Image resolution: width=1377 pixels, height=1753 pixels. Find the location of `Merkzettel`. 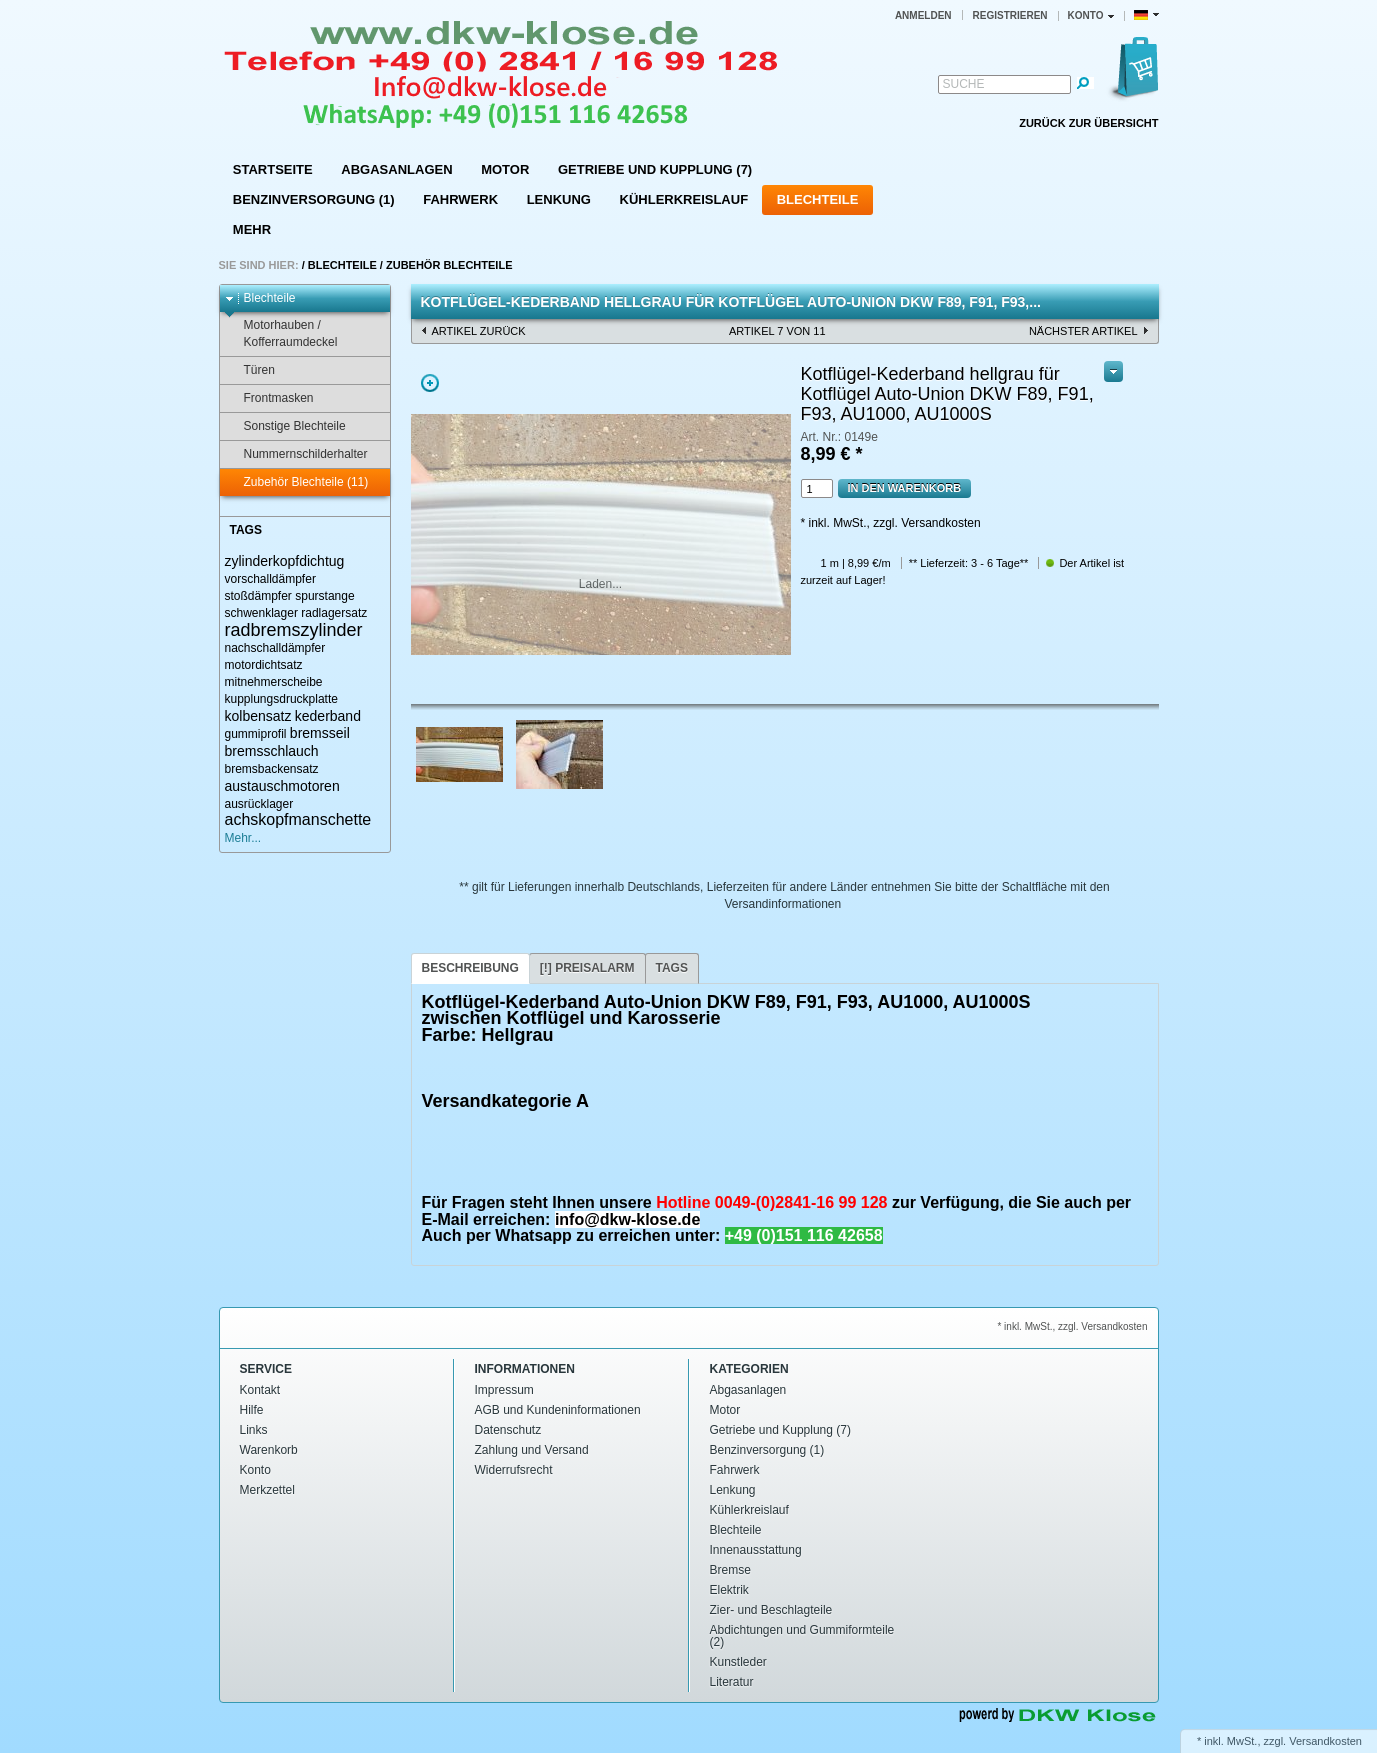

Merkzettel is located at coordinates (267, 1490).